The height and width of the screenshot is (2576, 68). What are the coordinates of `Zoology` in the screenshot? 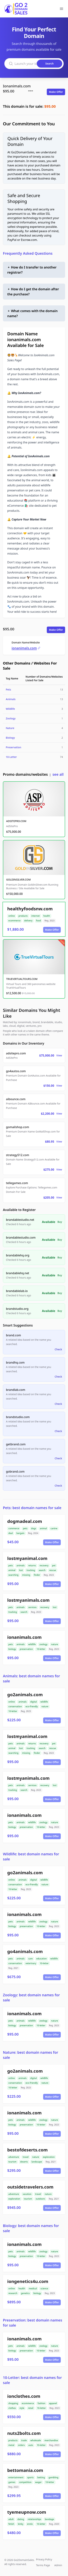 It's located at (11, 718).